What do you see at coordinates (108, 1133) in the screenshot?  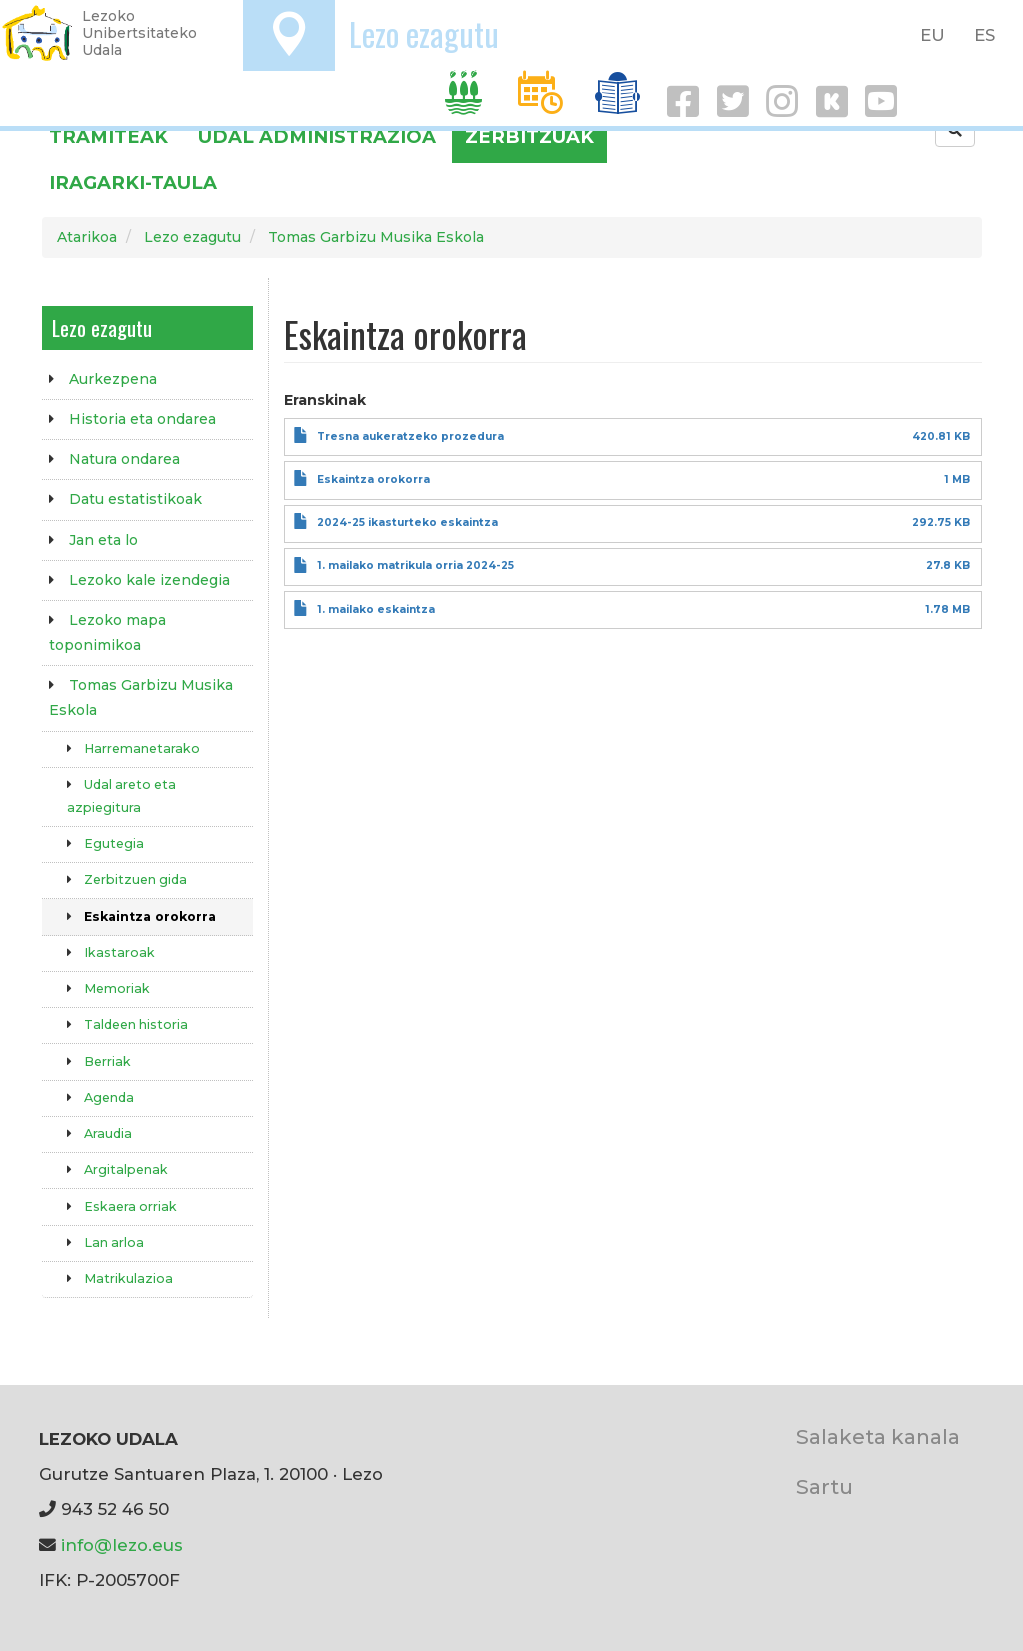 I see `Araudia` at bounding box center [108, 1133].